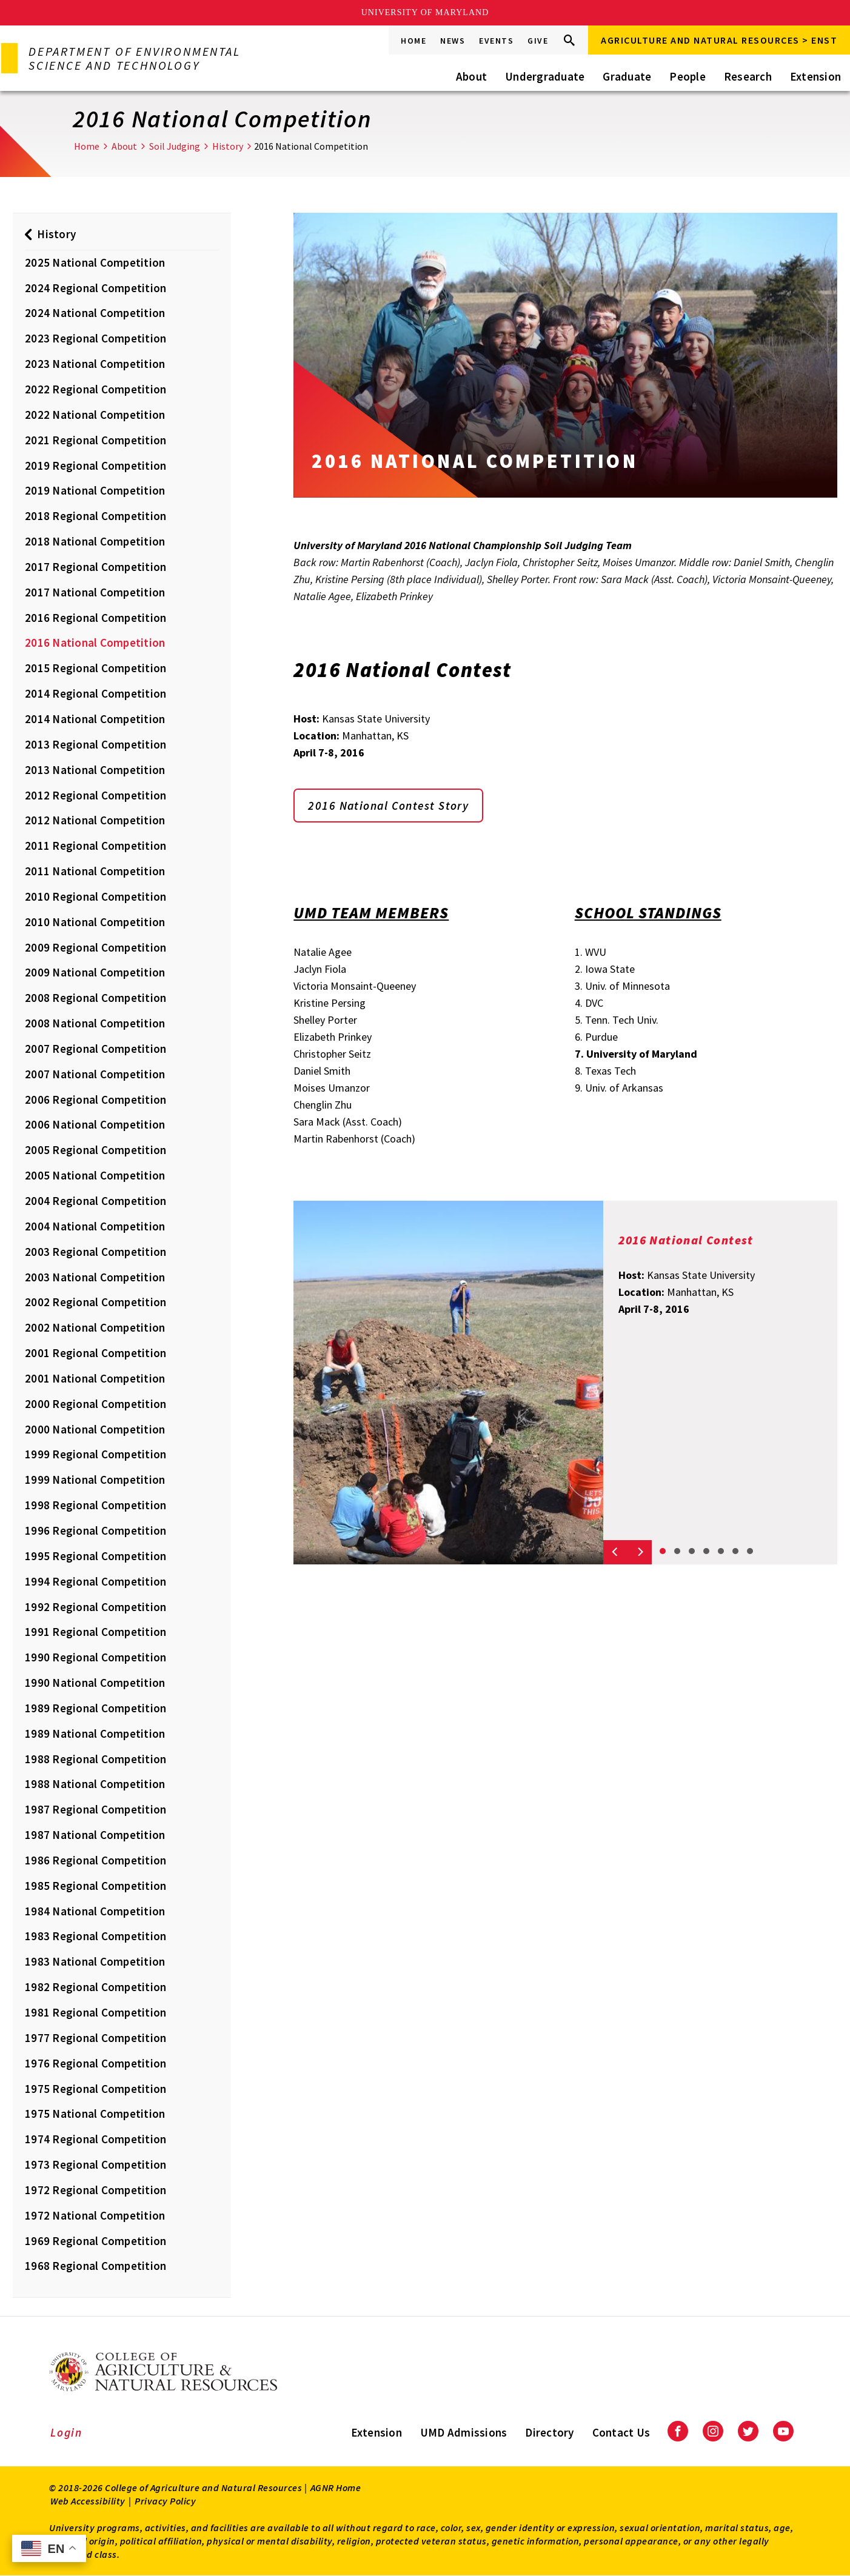 The height and width of the screenshot is (2576, 850). What do you see at coordinates (471, 76) in the screenshot?
I see `About` at bounding box center [471, 76].